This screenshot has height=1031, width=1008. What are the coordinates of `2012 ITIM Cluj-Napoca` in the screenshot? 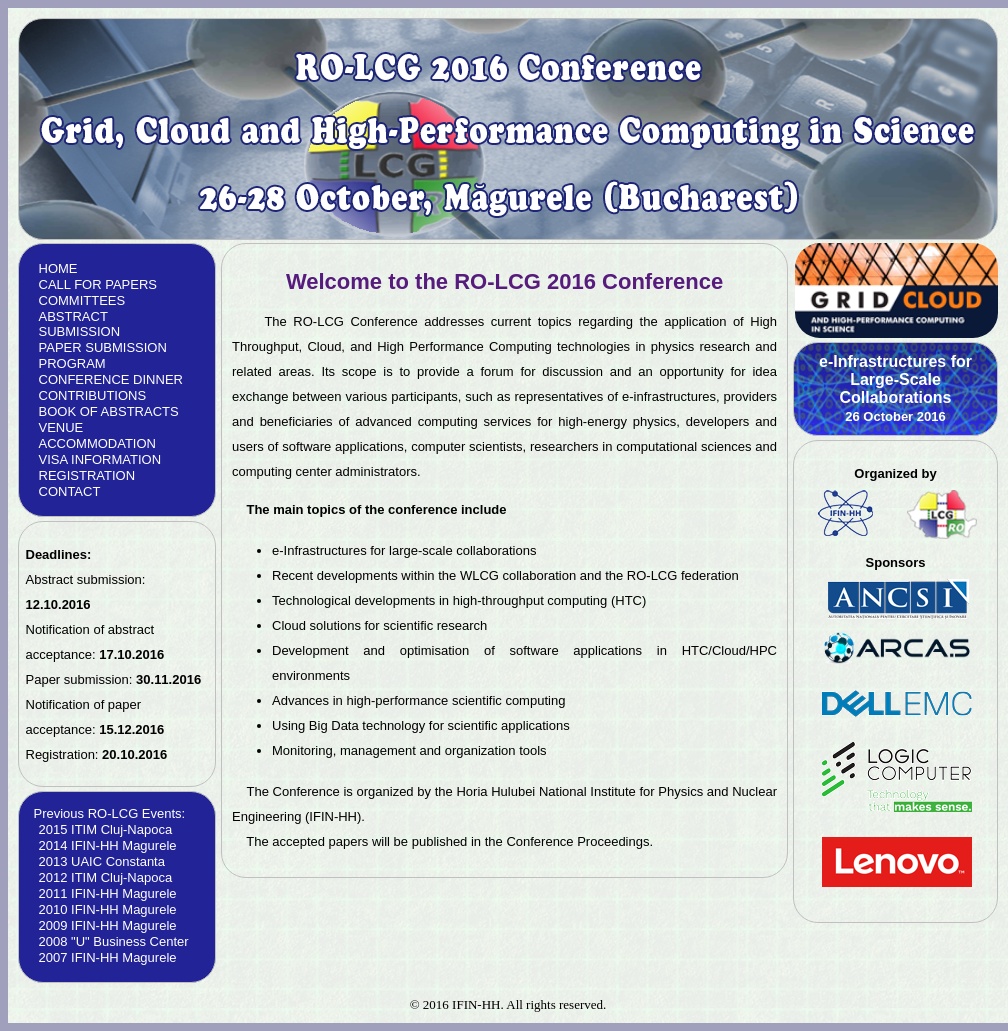 It's located at (106, 877).